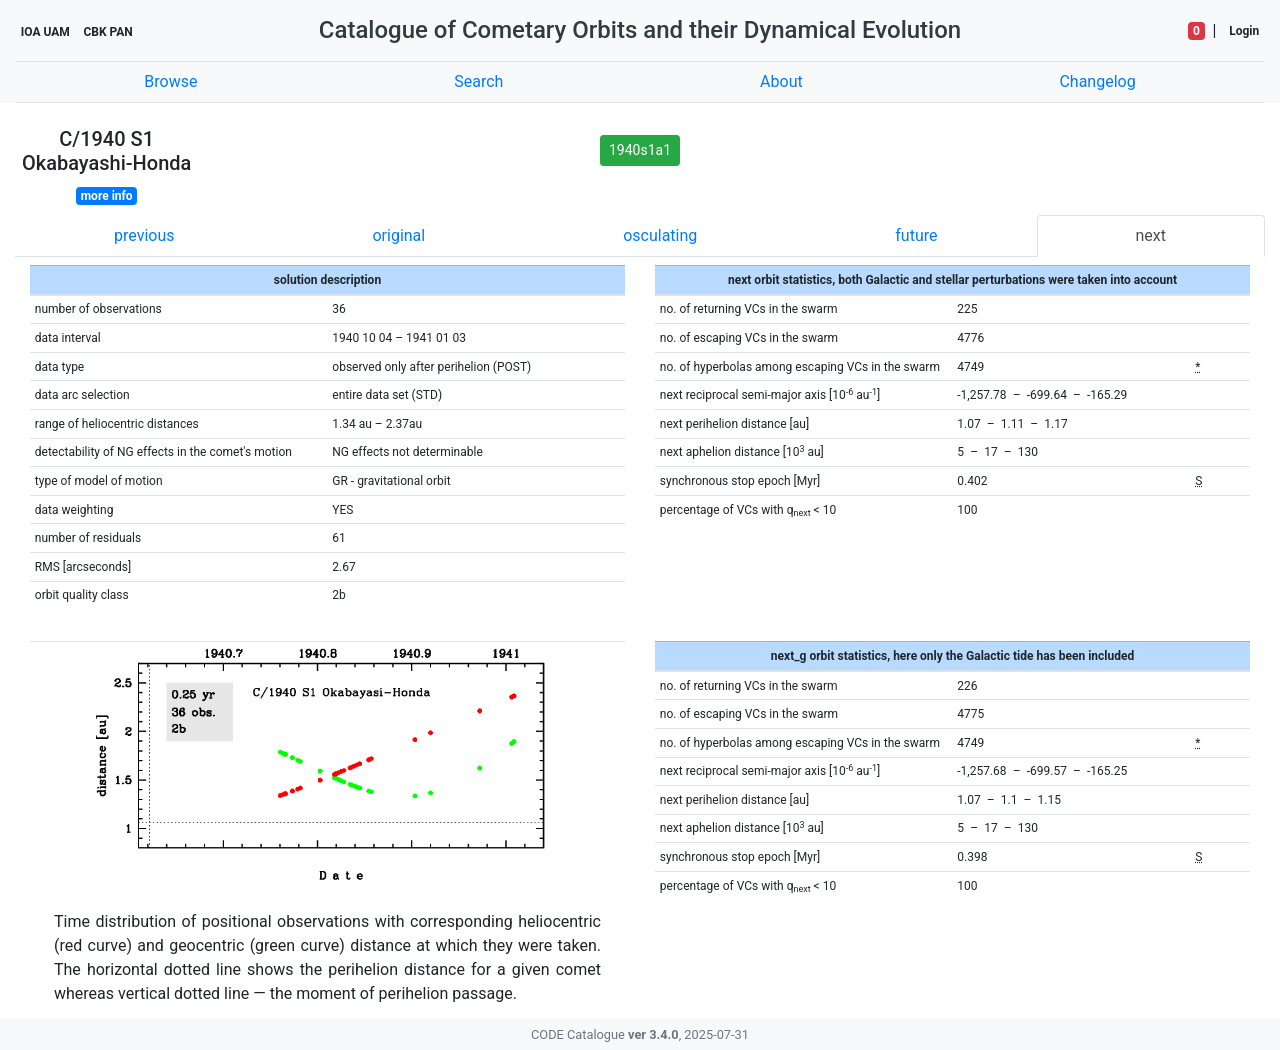  Describe the element at coordinates (640, 30) in the screenshot. I see `Catalogue of Cometary Orbits and their Dynamical Evolution` at that location.